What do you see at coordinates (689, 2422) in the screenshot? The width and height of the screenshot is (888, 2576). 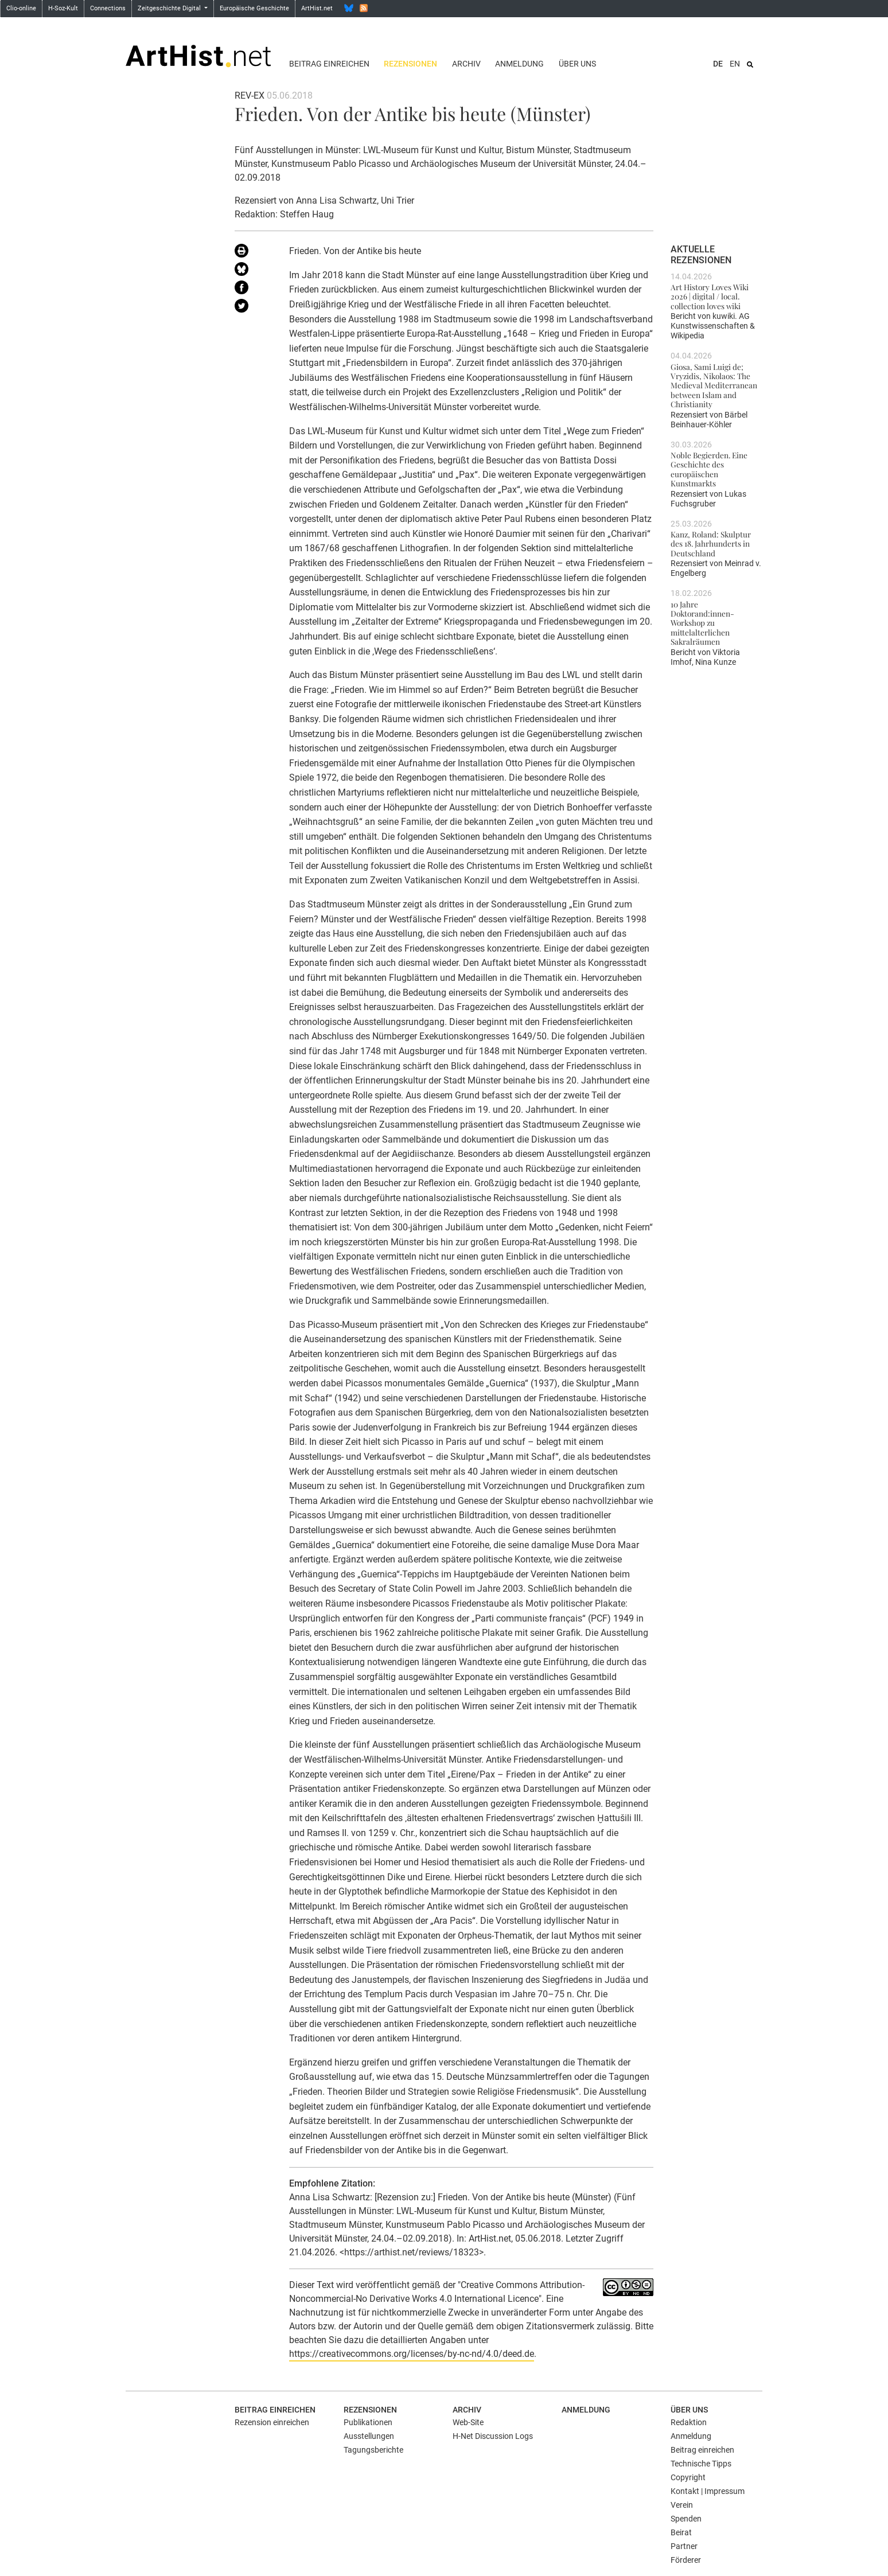 I see `Redaktion` at bounding box center [689, 2422].